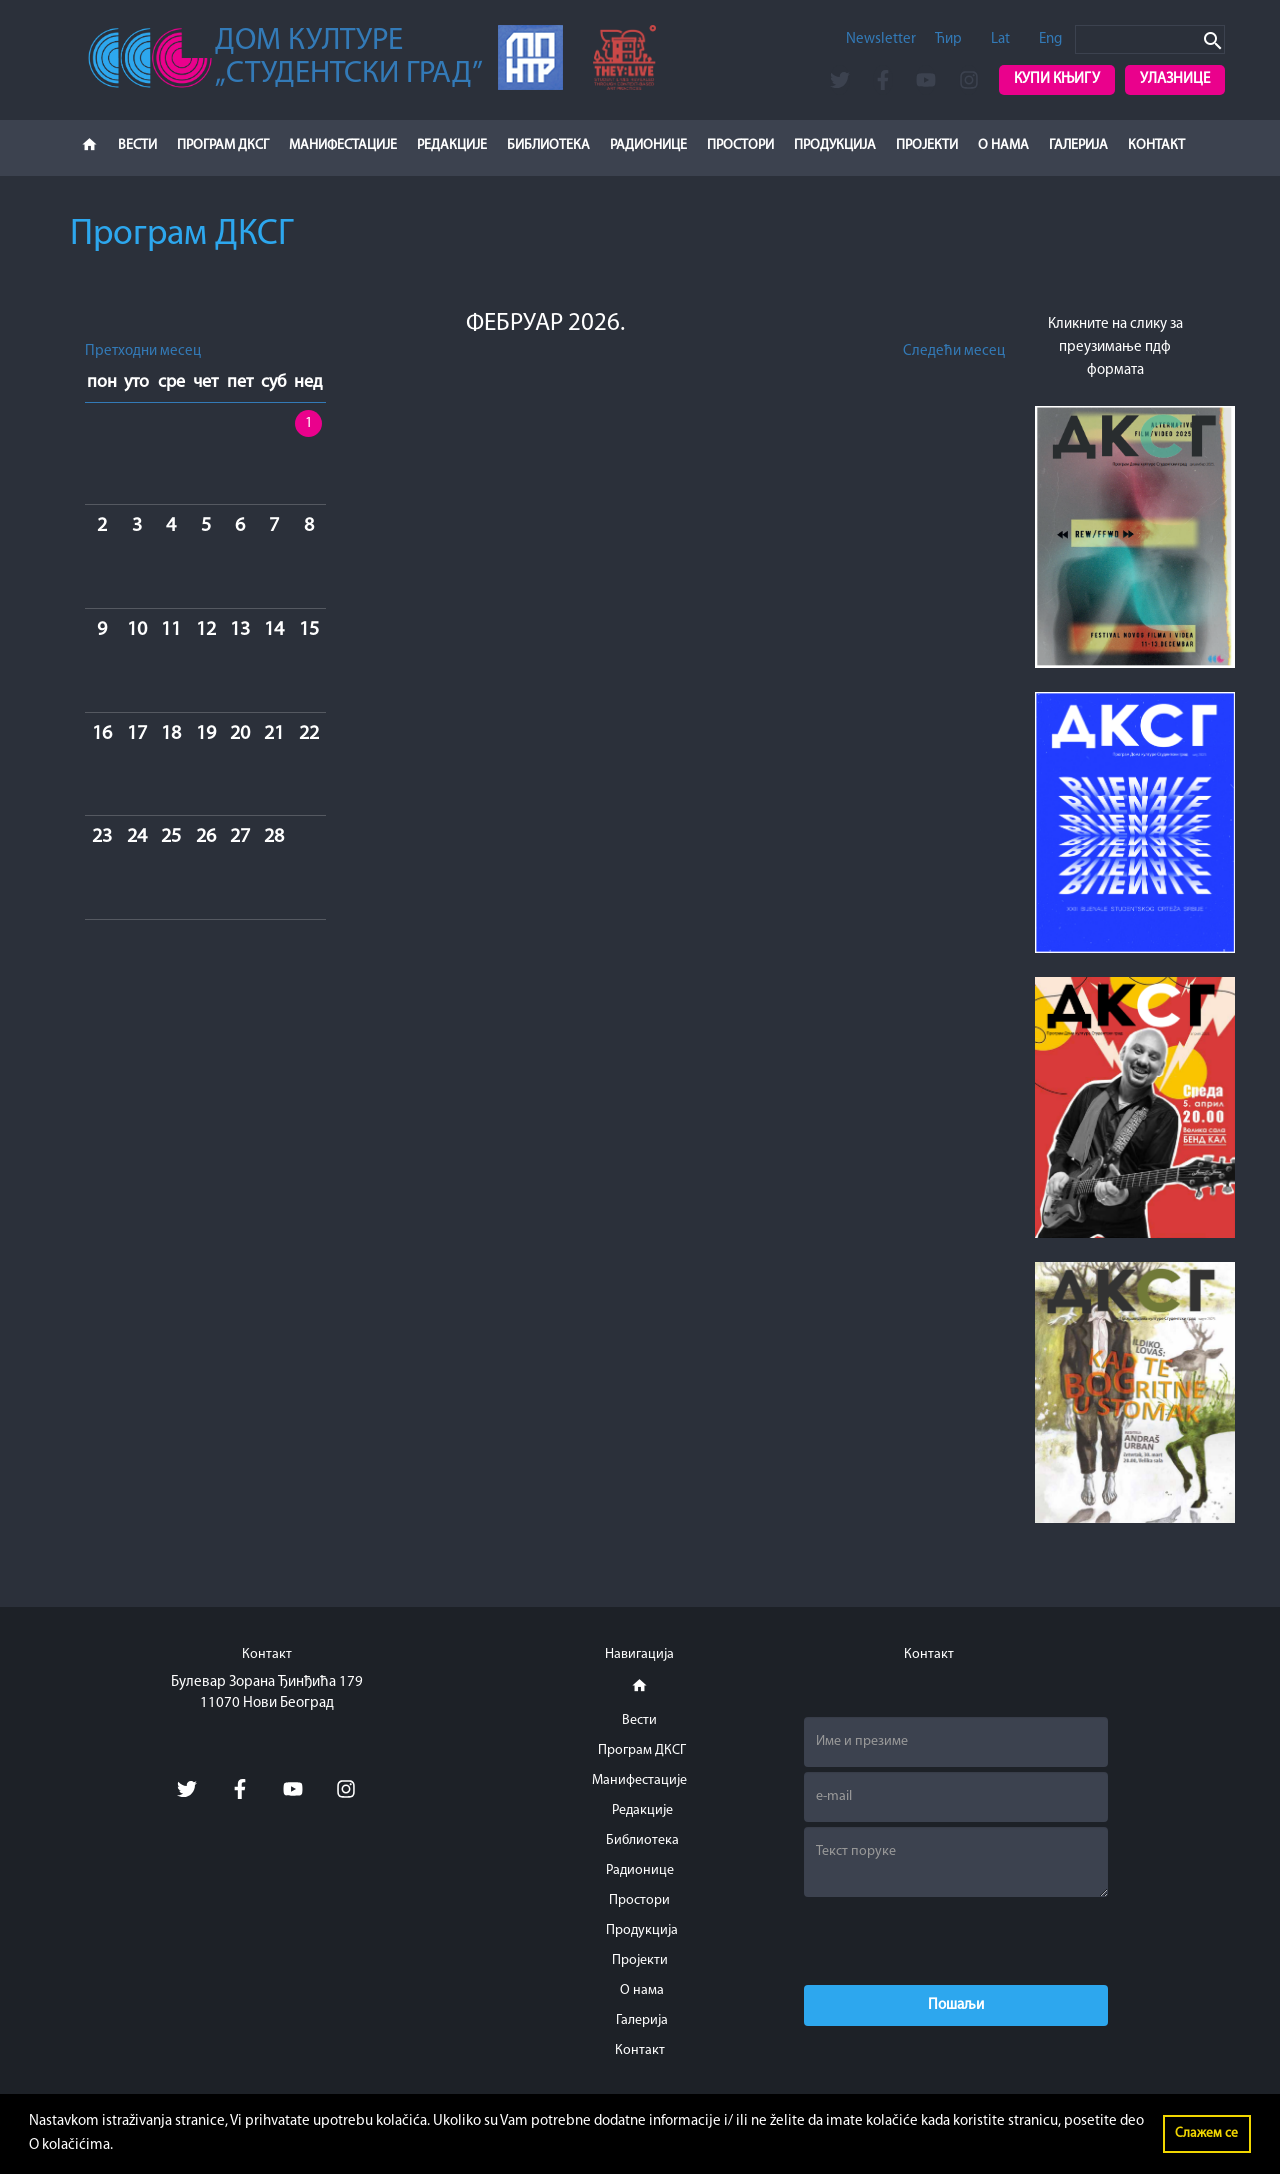 The height and width of the screenshot is (2174, 1280). Describe the element at coordinates (1206, 2133) in the screenshot. I see `Слажем се [button]` at that location.